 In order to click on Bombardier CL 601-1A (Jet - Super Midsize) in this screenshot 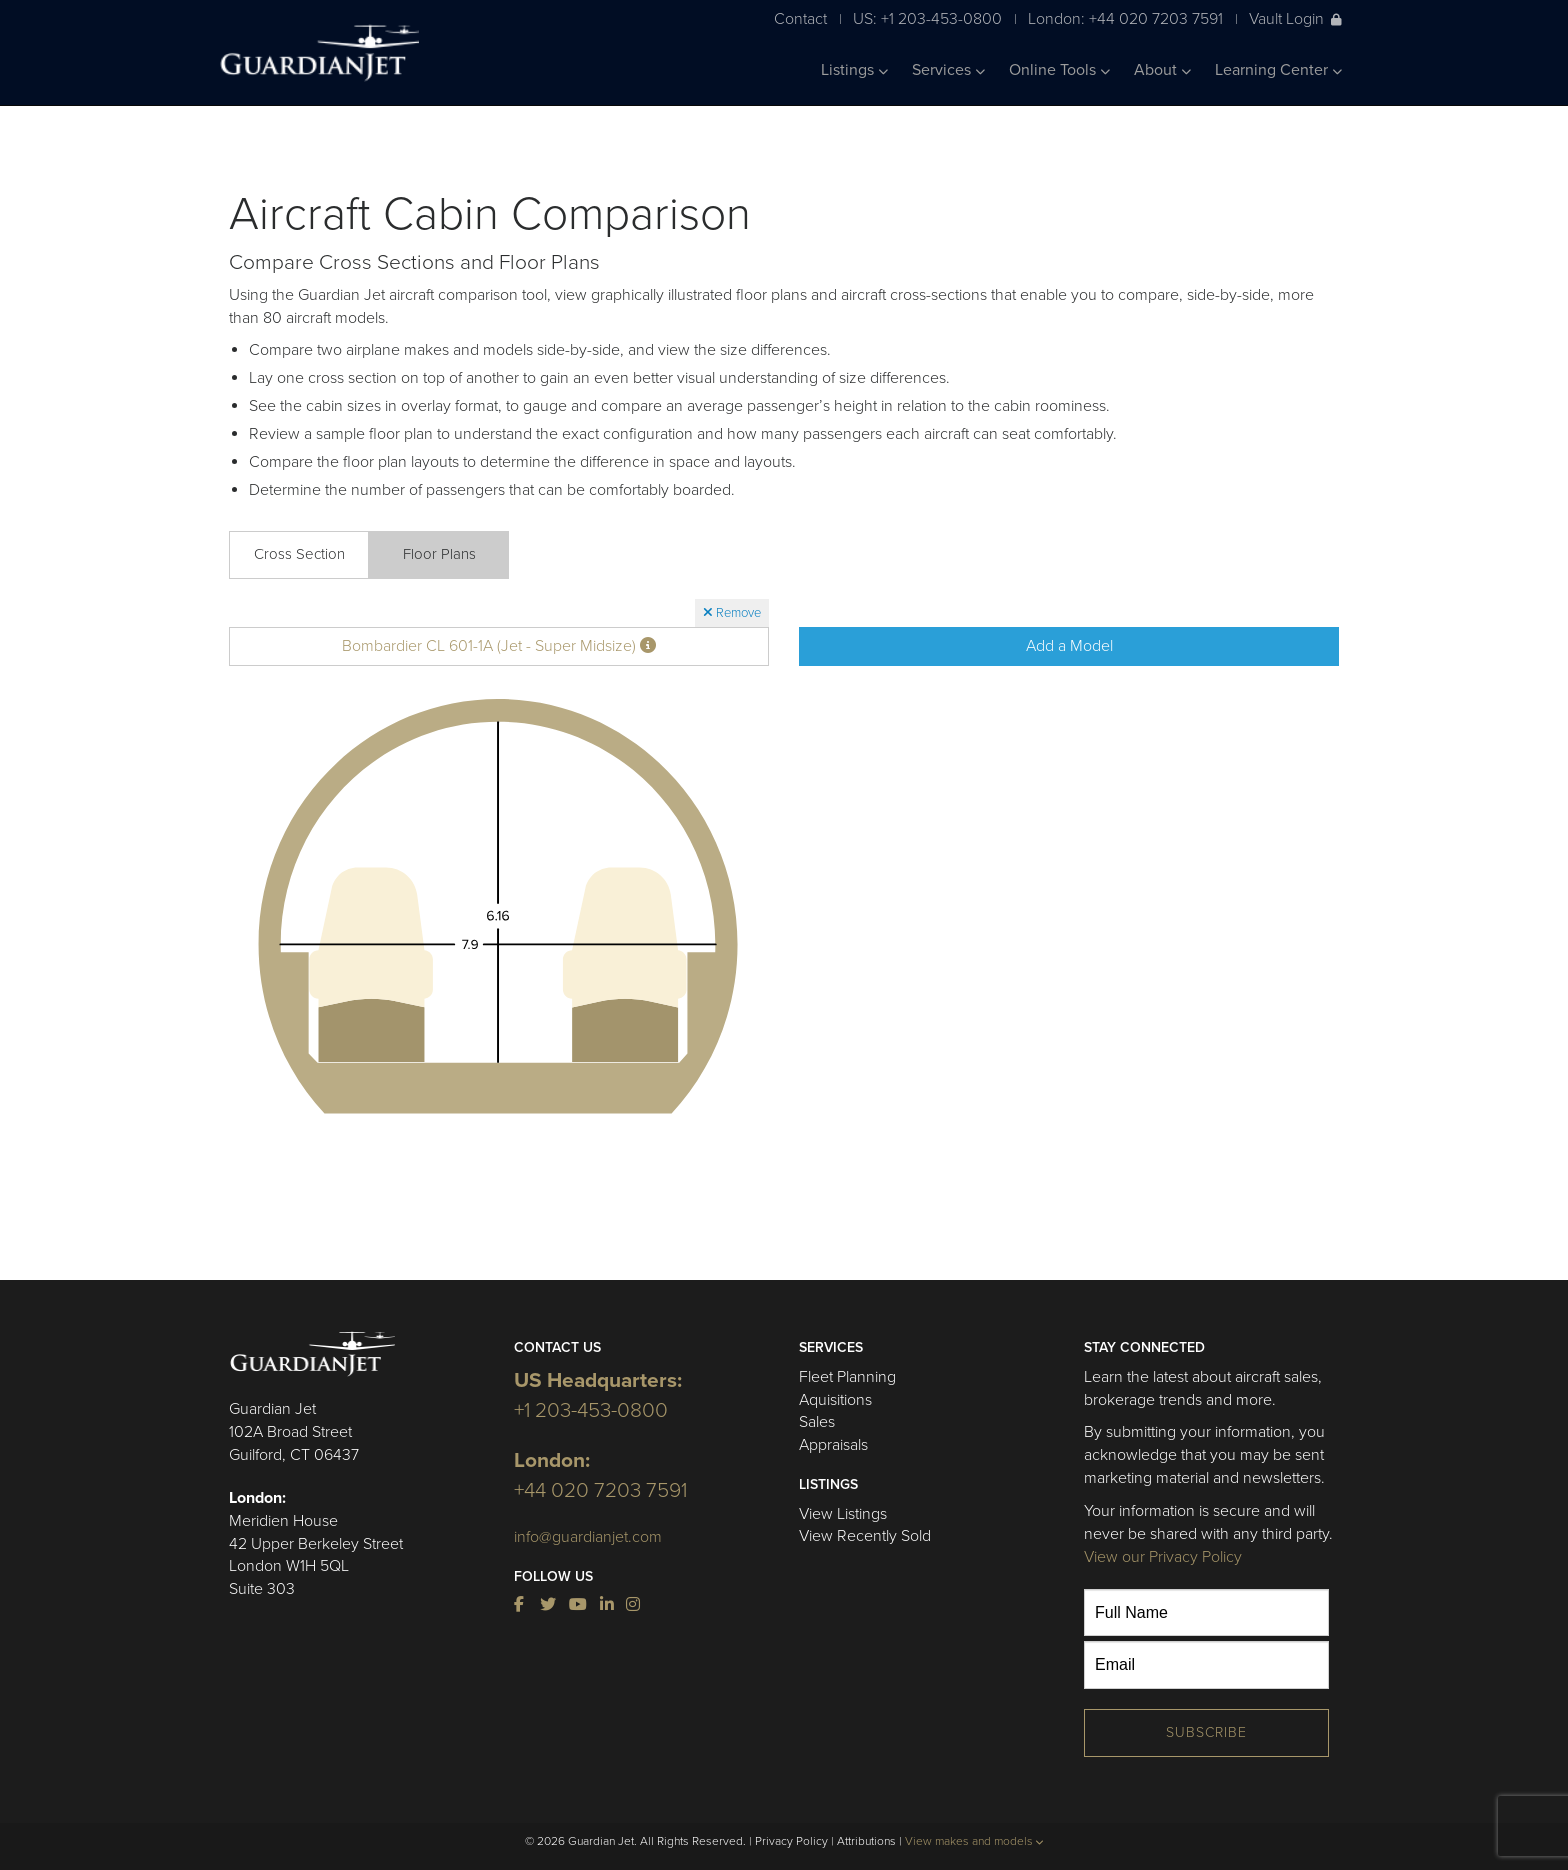, I will do `click(499, 646)`.